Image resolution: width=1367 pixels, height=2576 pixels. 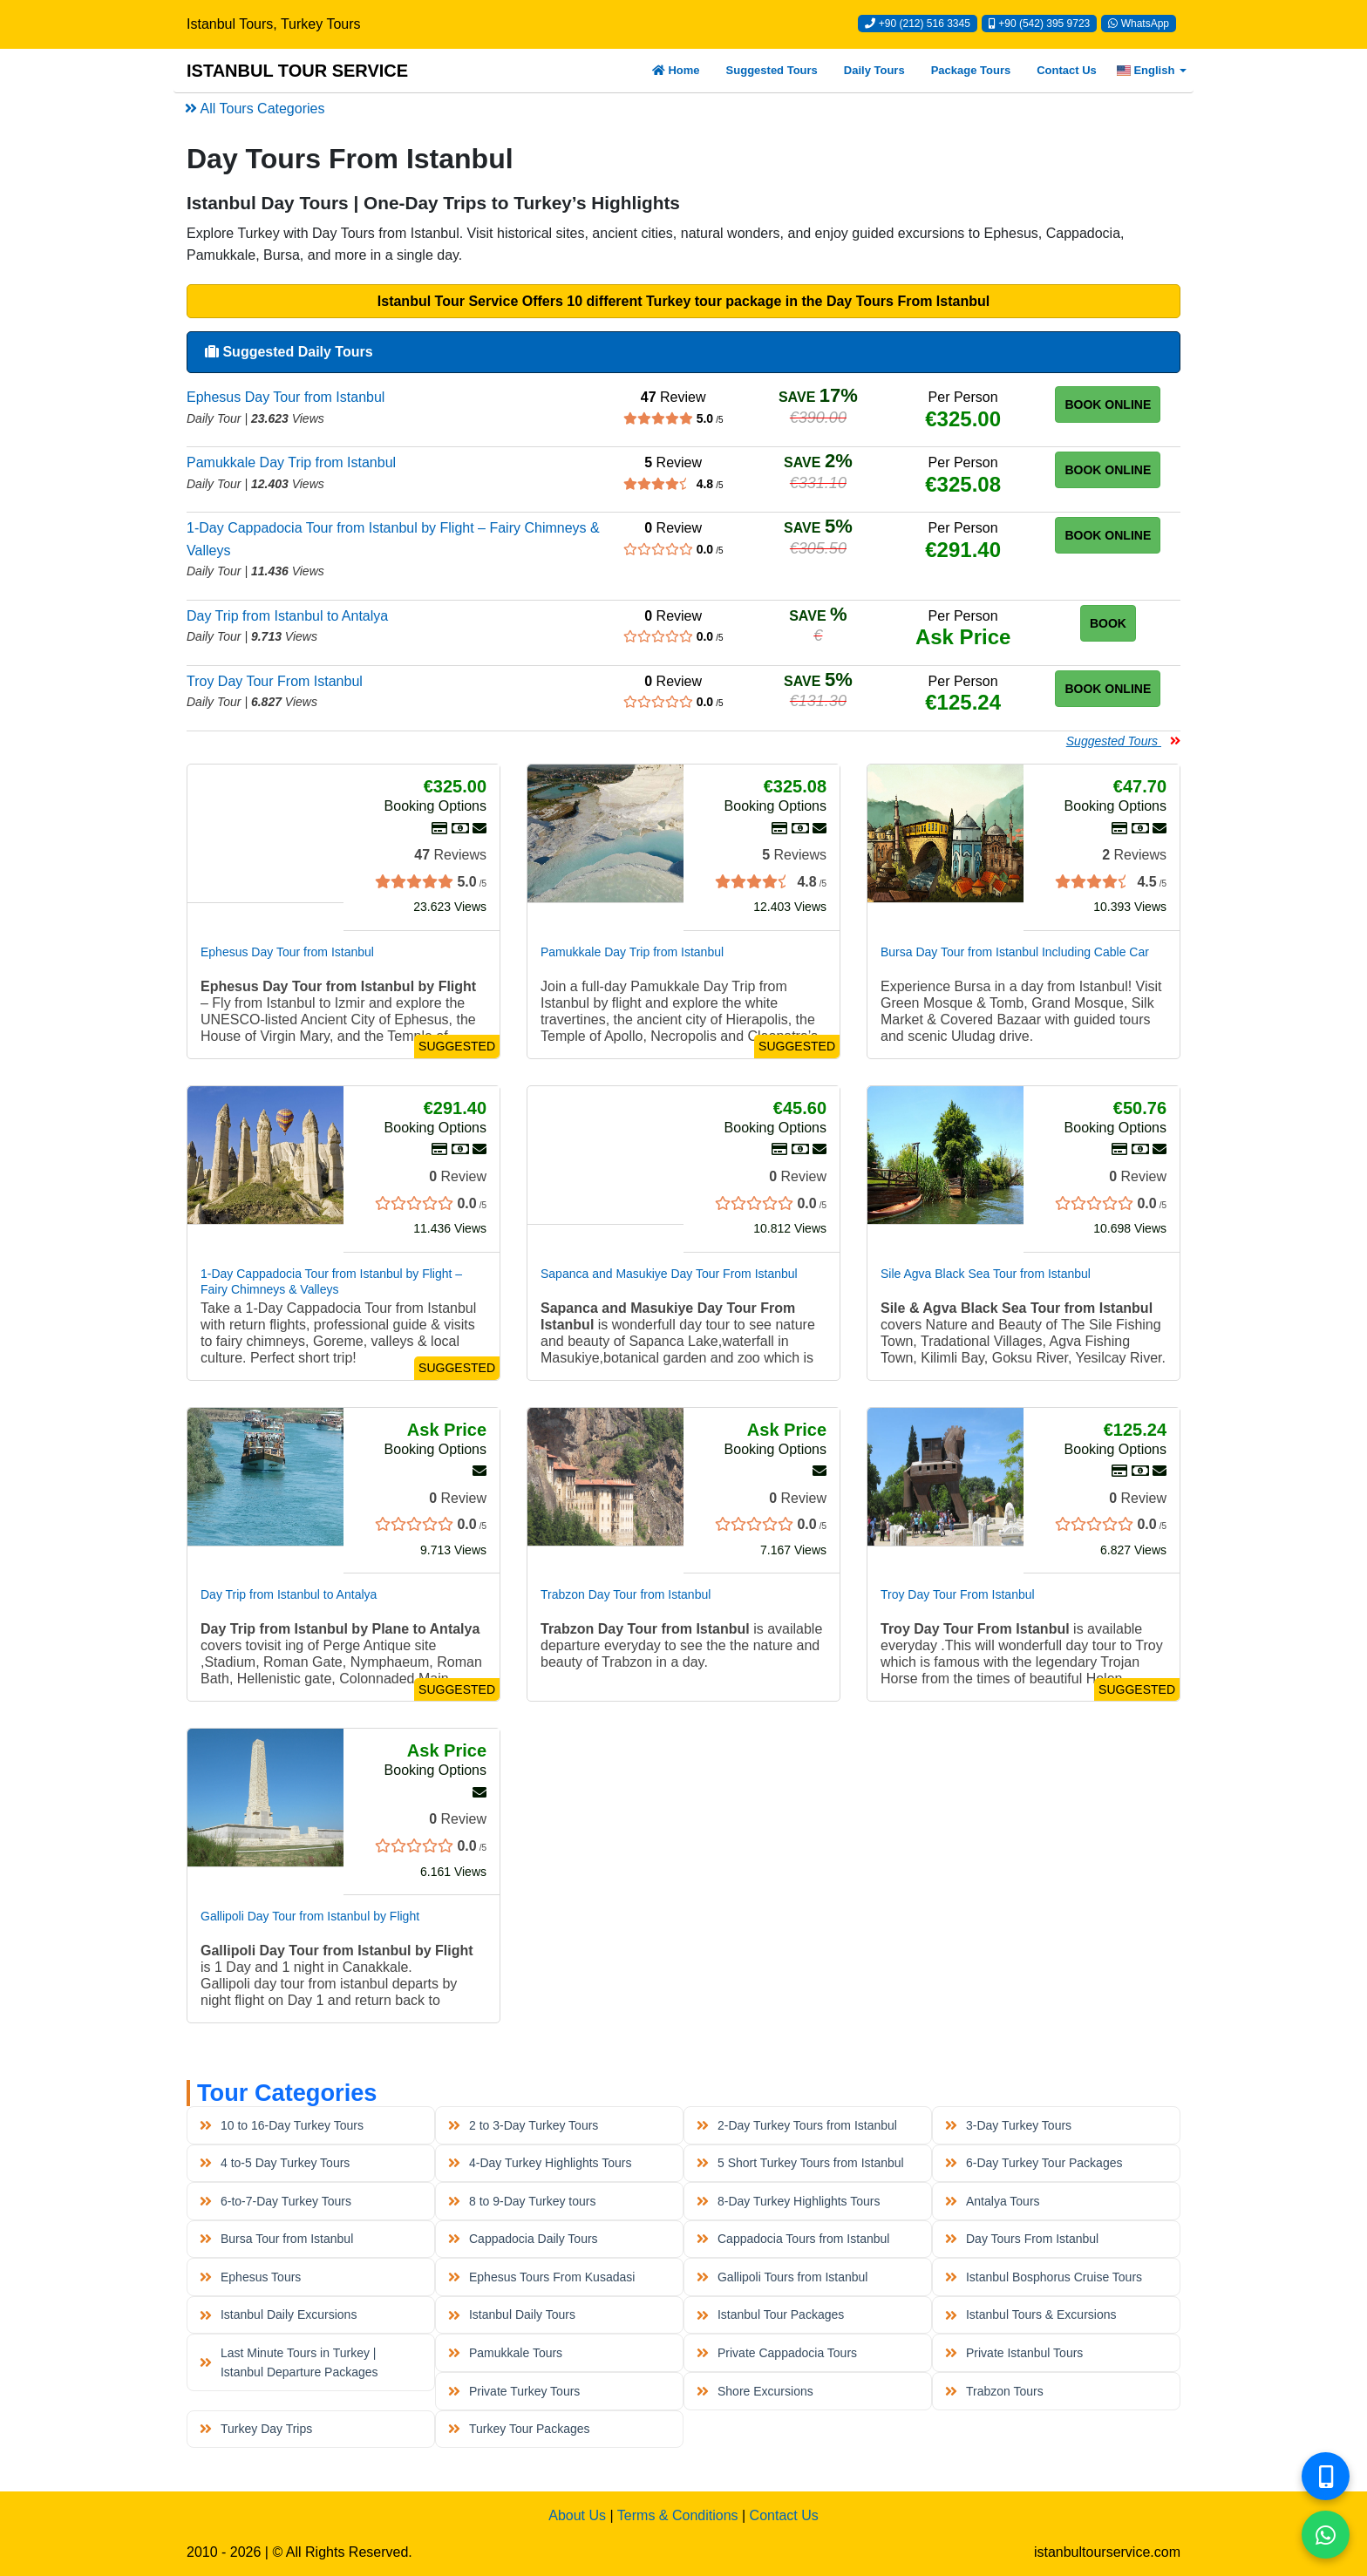 What do you see at coordinates (523, 2125) in the screenshot?
I see `2 to 3-Day Turkey Tours` at bounding box center [523, 2125].